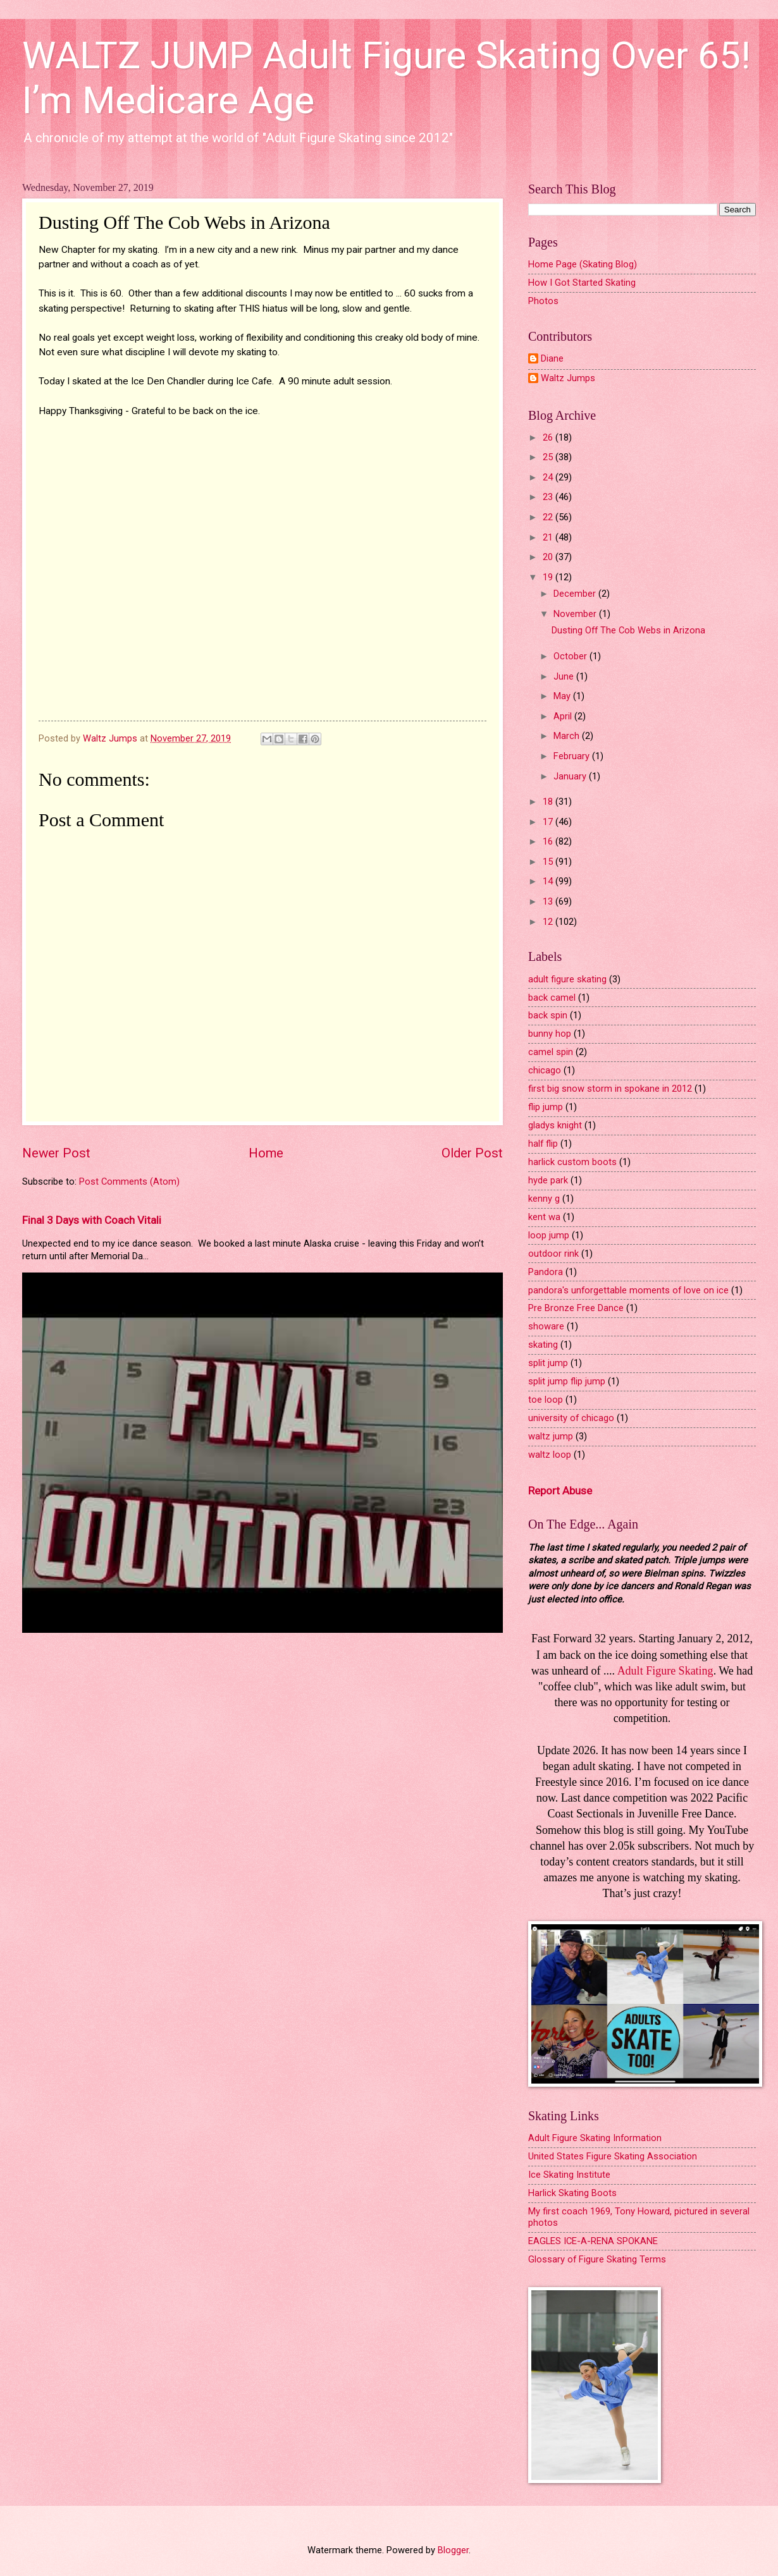  I want to click on skating, so click(543, 1344).